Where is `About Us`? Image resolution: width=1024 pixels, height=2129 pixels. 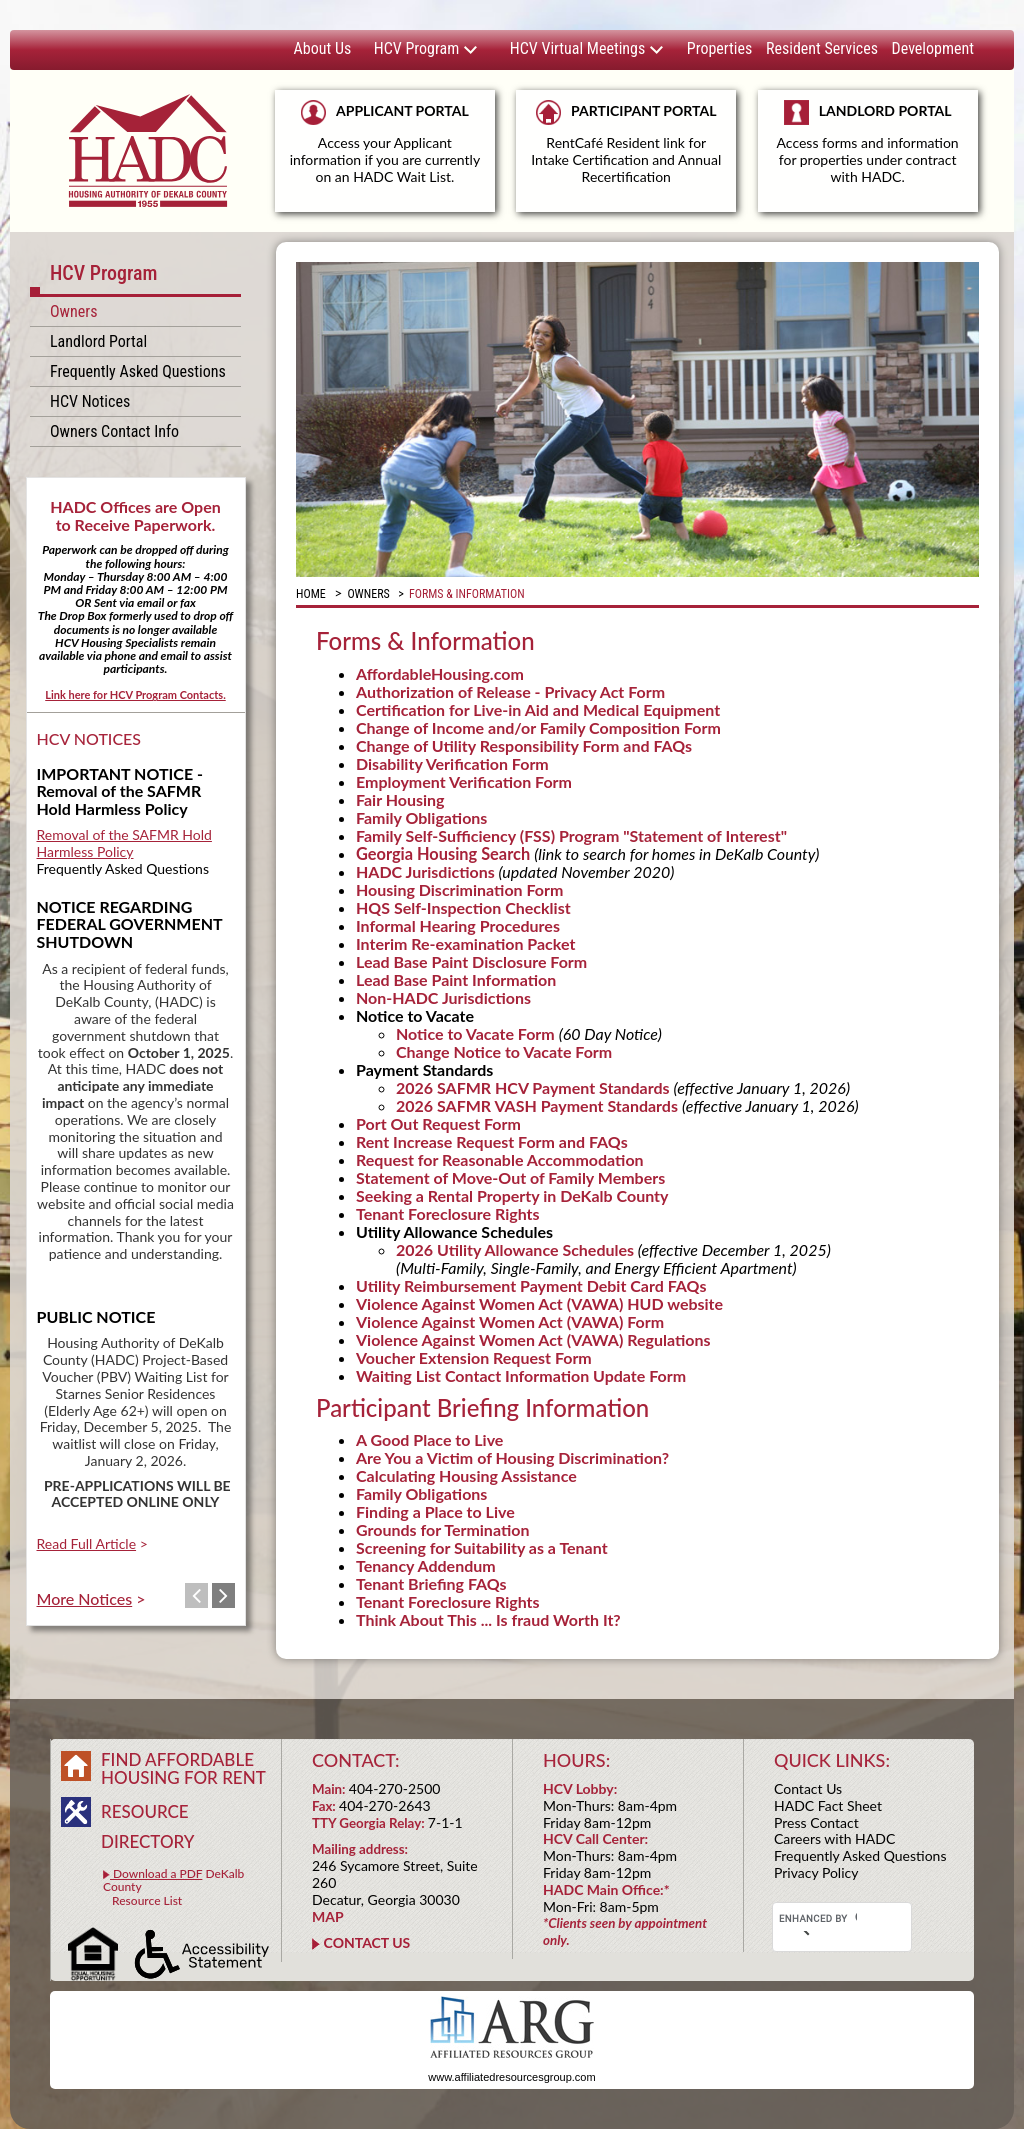
About Us is located at coordinates (323, 48).